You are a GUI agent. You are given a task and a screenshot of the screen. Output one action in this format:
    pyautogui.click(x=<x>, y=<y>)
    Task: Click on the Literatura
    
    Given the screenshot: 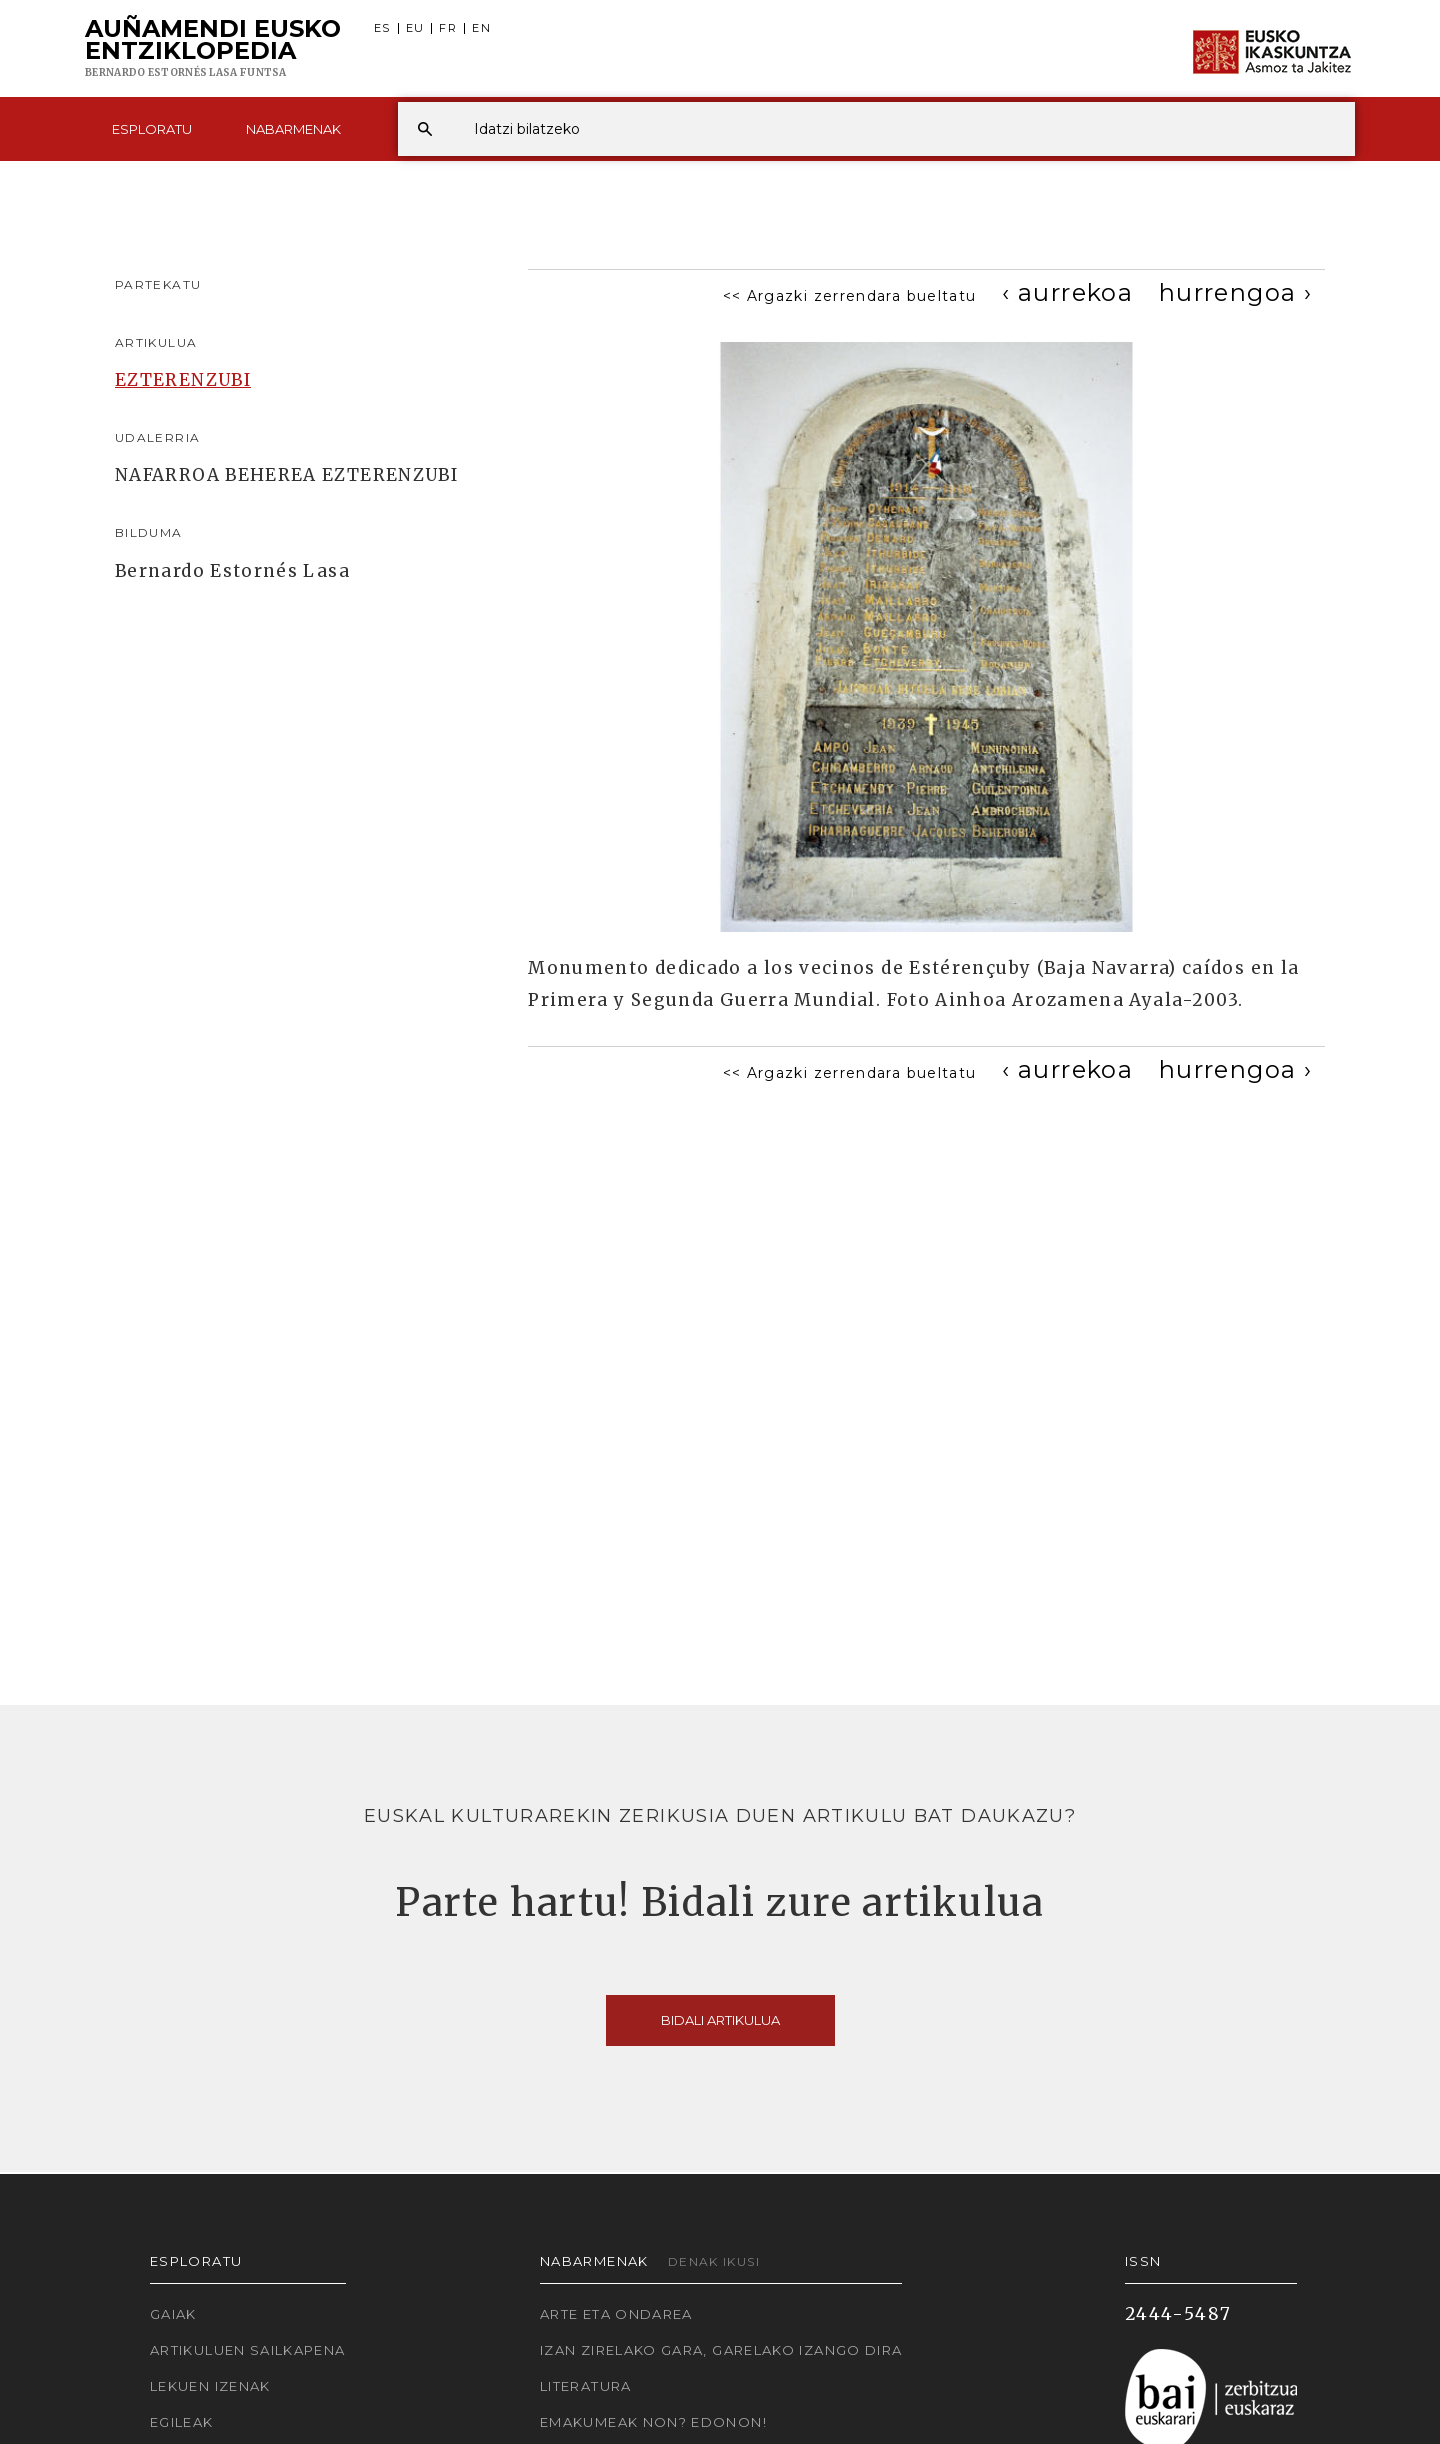 What is the action you would take?
    pyautogui.click(x=586, y=2386)
    